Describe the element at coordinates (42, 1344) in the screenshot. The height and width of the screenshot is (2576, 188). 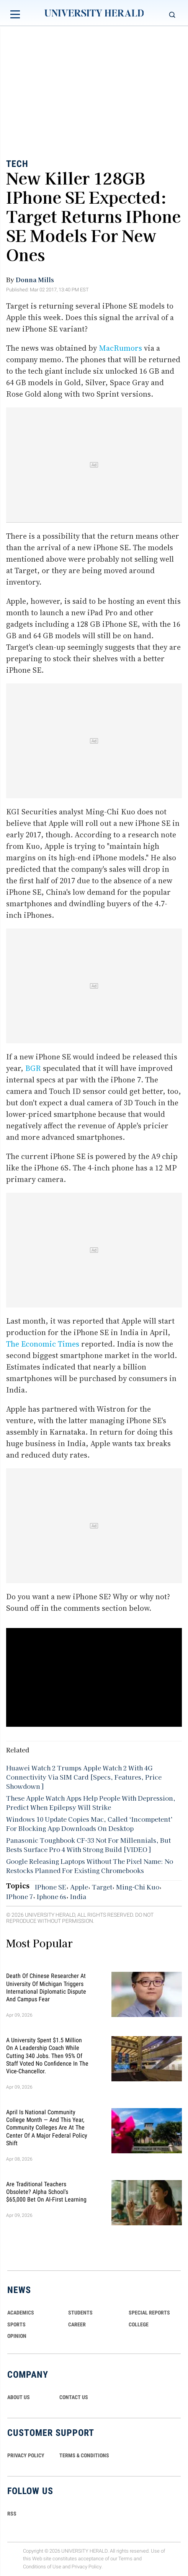
I see `The Economic Times` at that location.